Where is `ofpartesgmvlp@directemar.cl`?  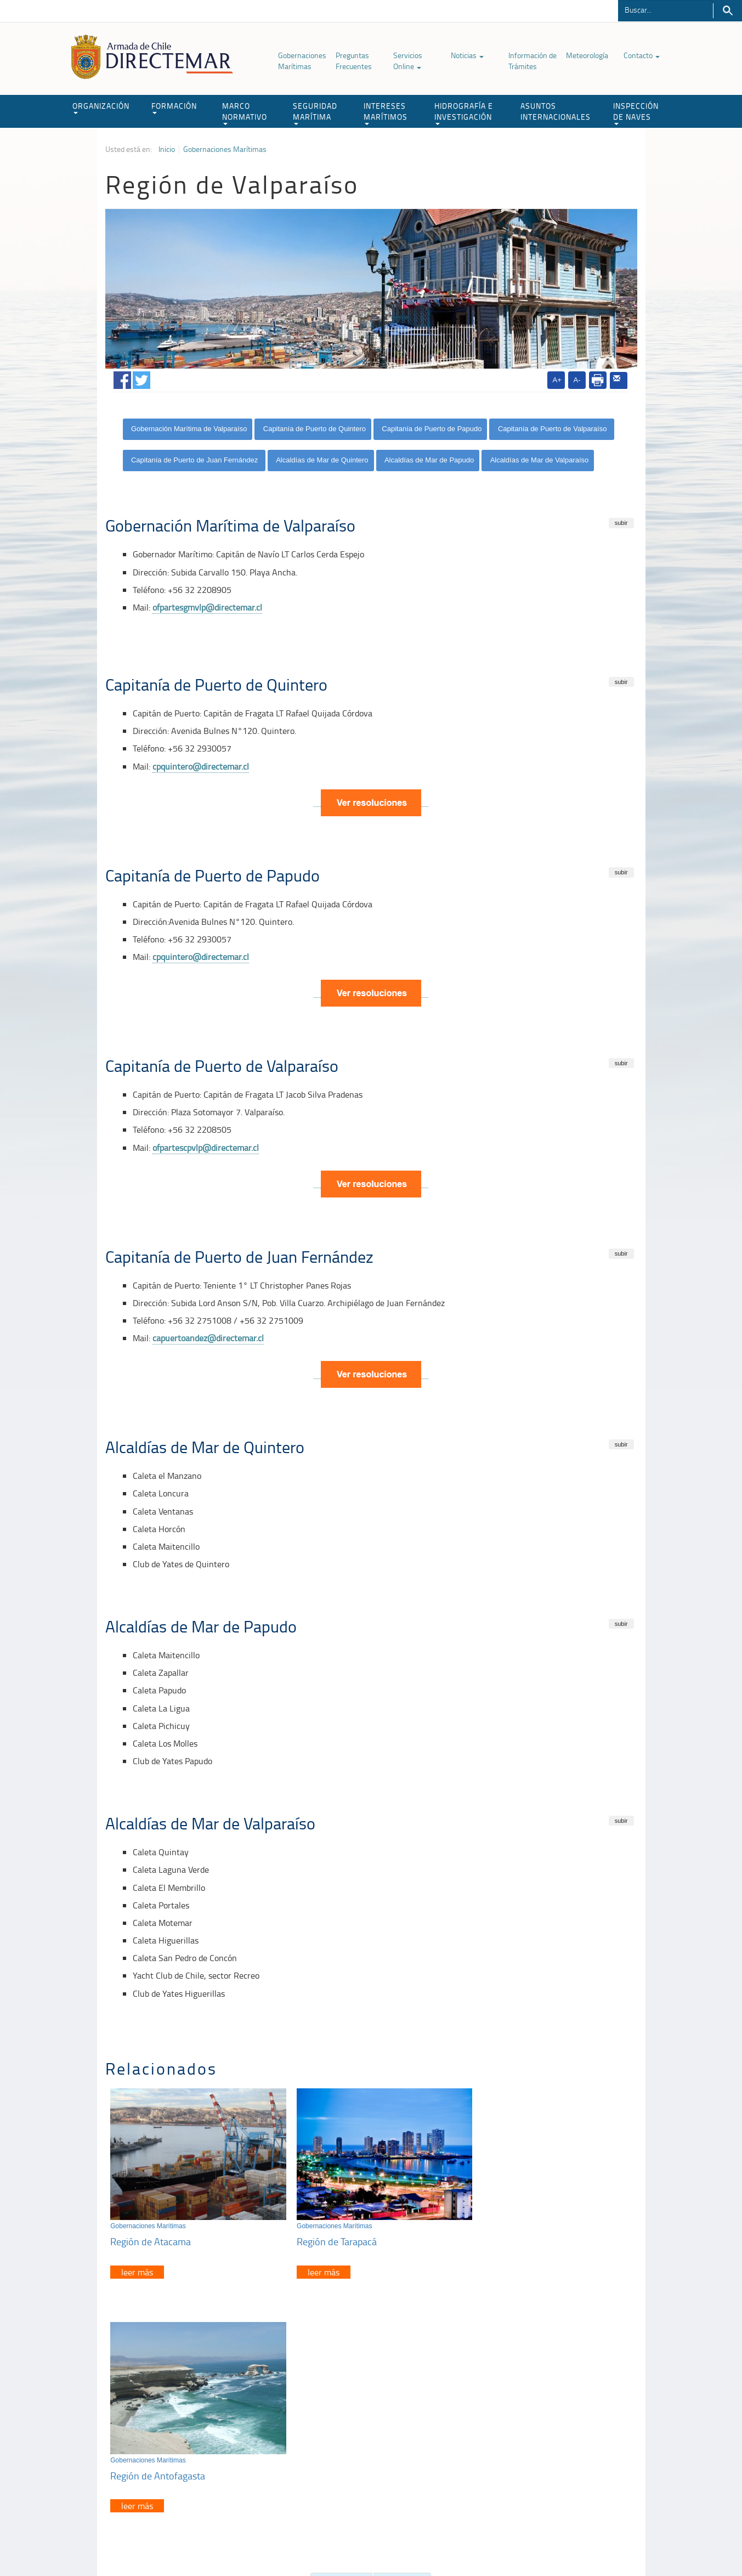
ofpartesgmvlp@directemar.cl is located at coordinates (207, 607).